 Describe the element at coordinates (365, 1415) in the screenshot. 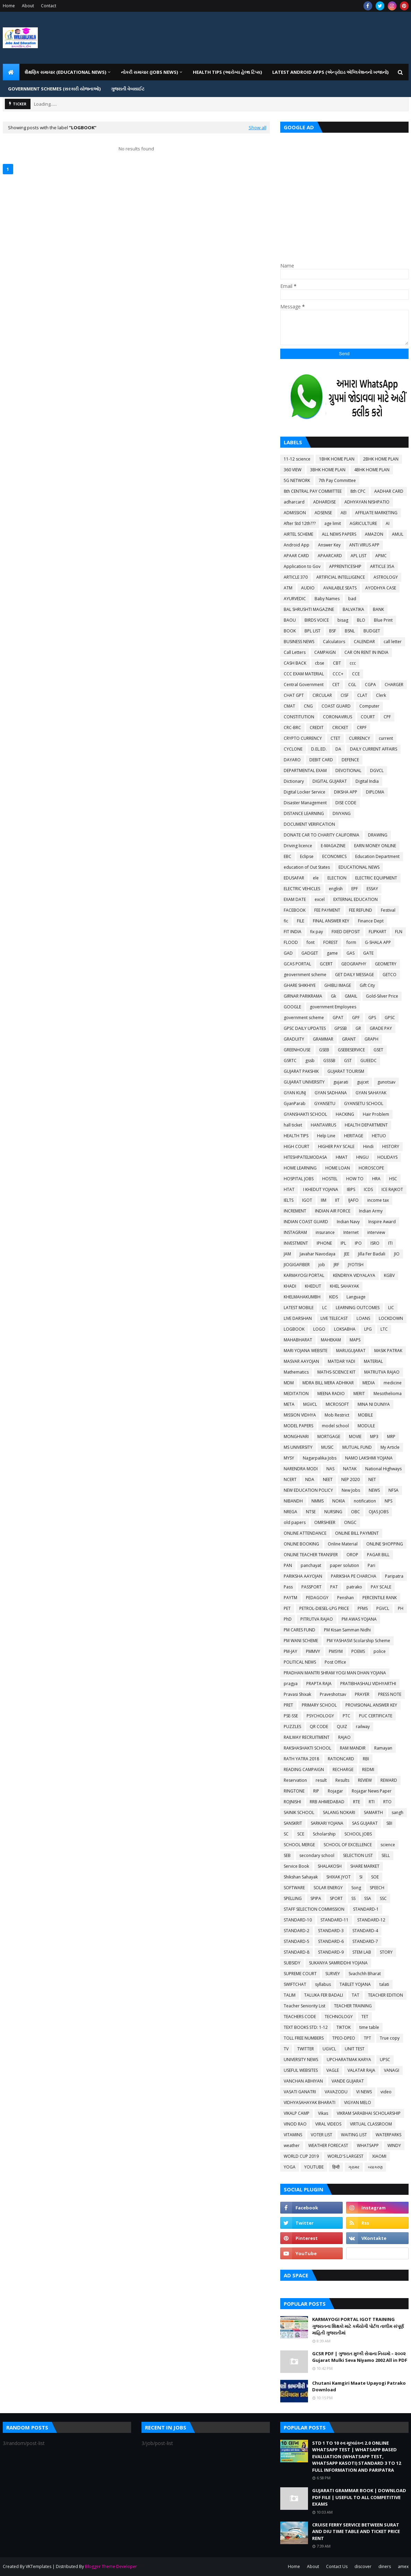

I see `MOBILE` at that location.